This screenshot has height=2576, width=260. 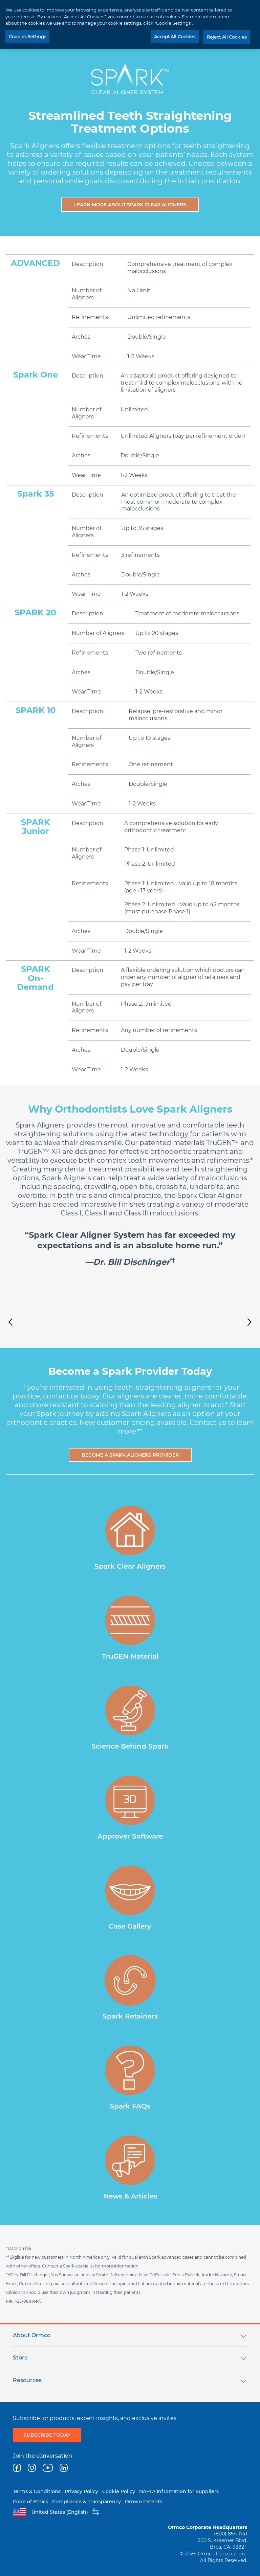 What do you see at coordinates (226, 37) in the screenshot?
I see `Reject All Cookies` at bounding box center [226, 37].